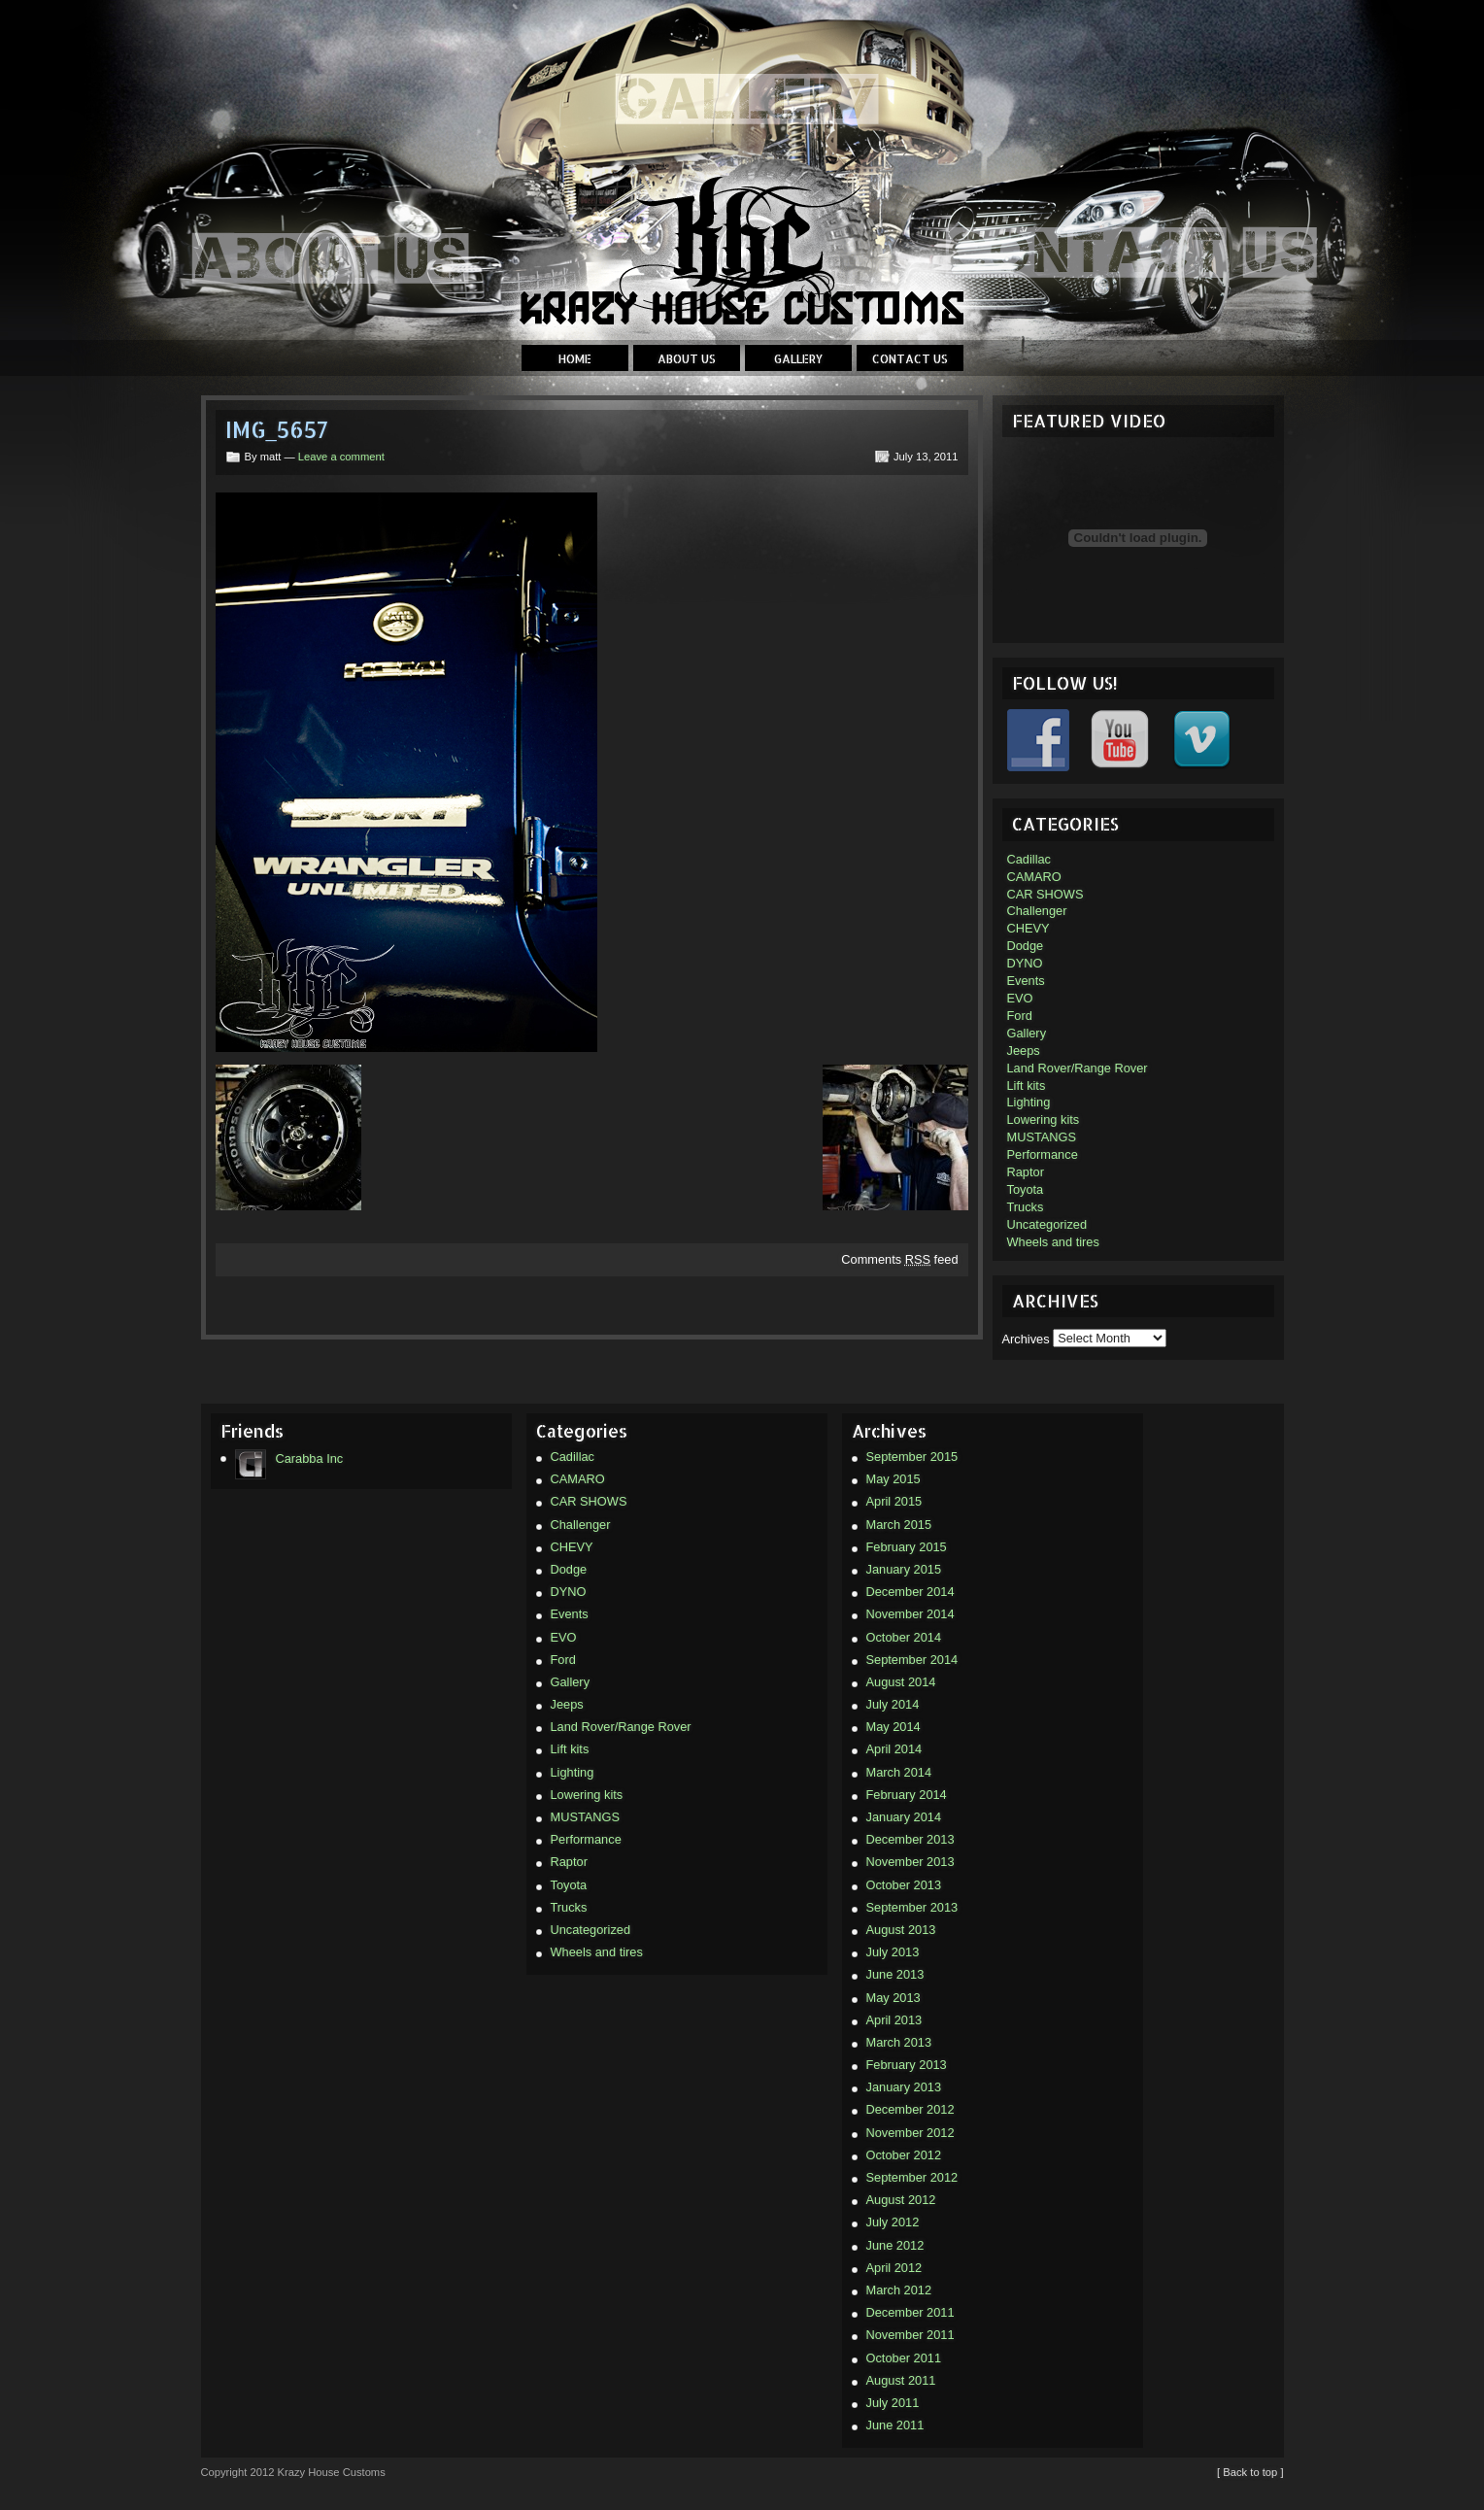 The height and width of the screenshot is (2510, 1484). What do you see at coordinates (912, 1907) in the screenshot?
I see `September 2013` at bounding box center [912, 1907].